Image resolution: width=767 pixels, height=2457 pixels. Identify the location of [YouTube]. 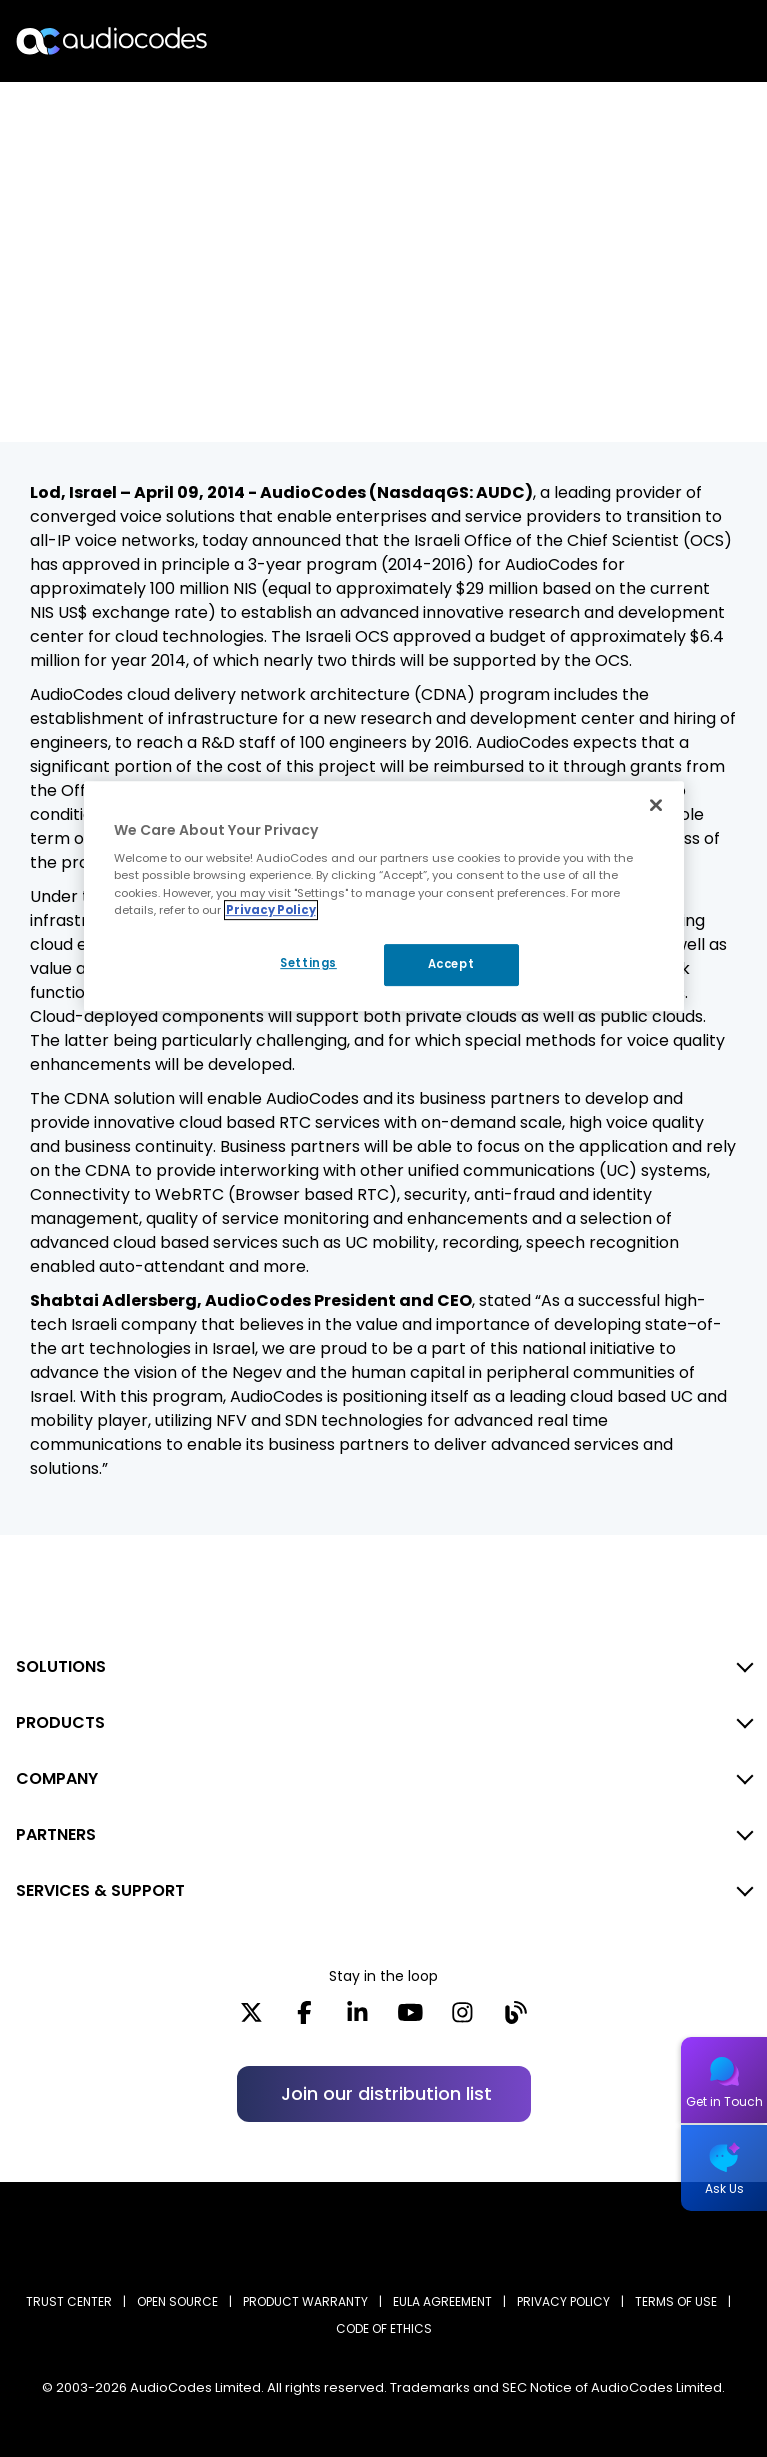
(410, 2019).